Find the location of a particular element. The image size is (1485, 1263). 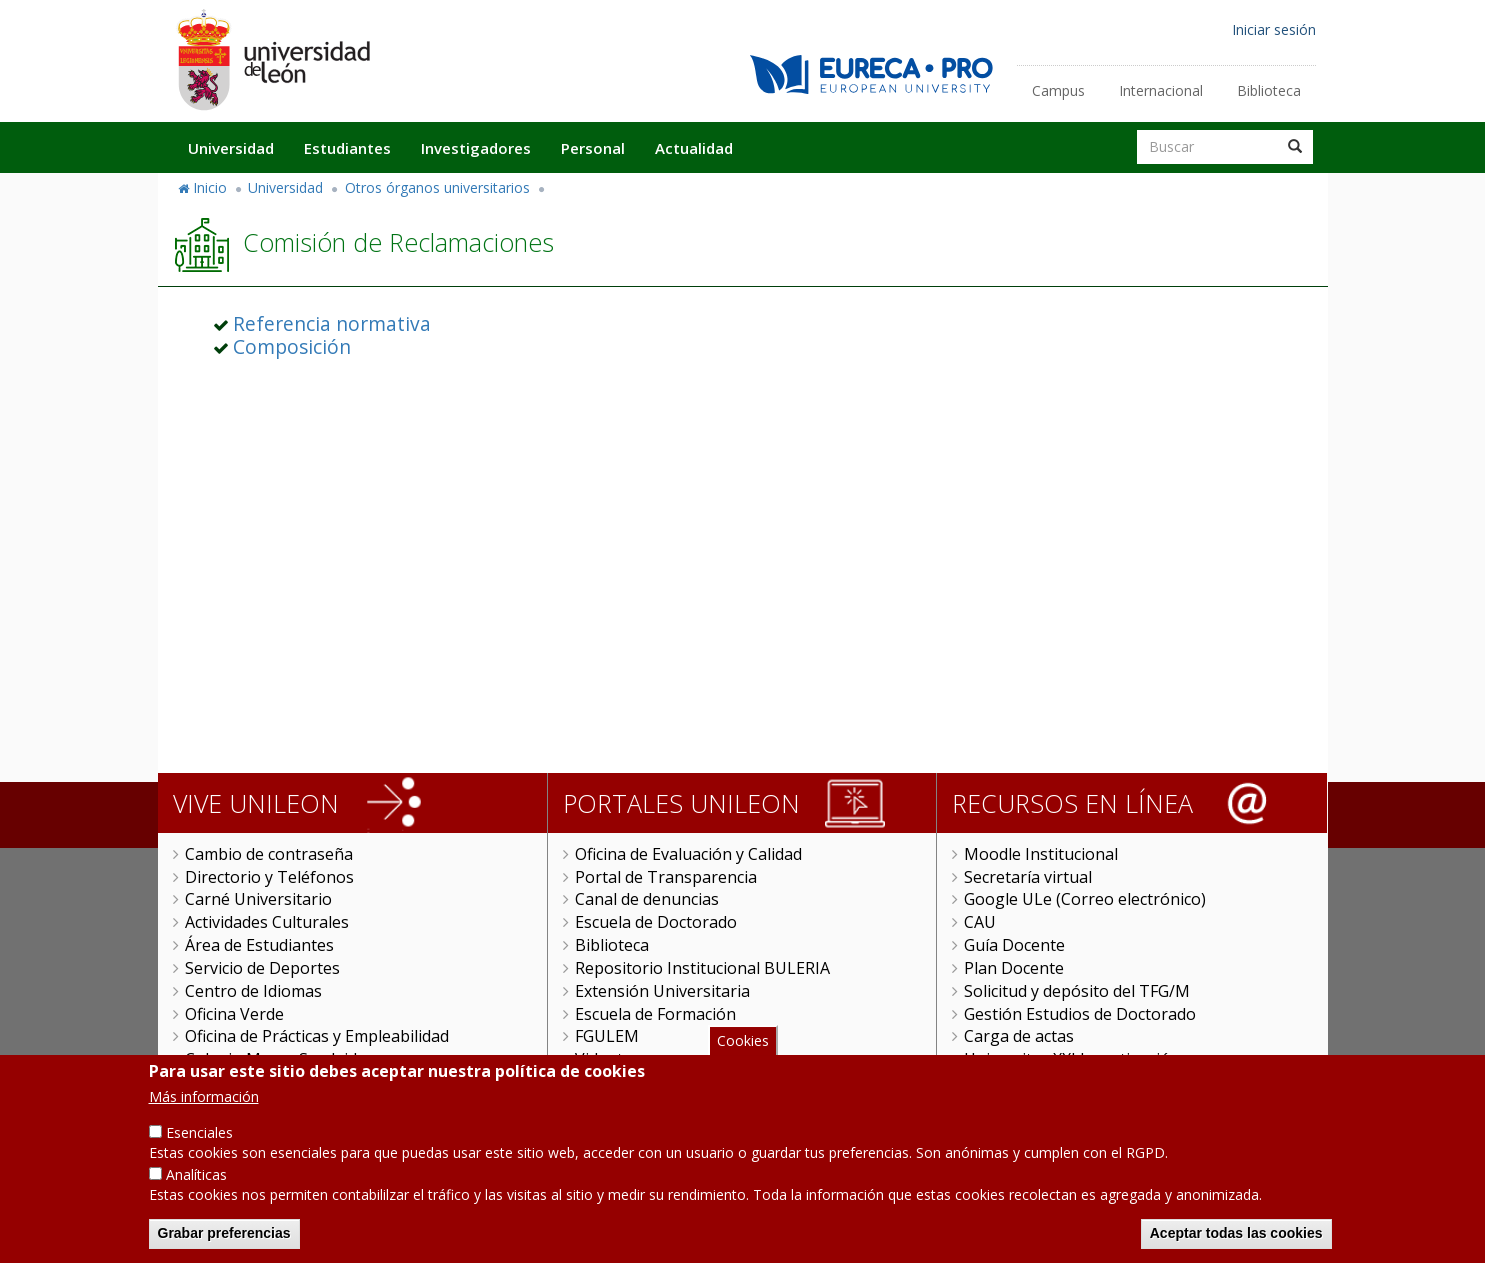

Internacional is located at coordinates (1161, 90).